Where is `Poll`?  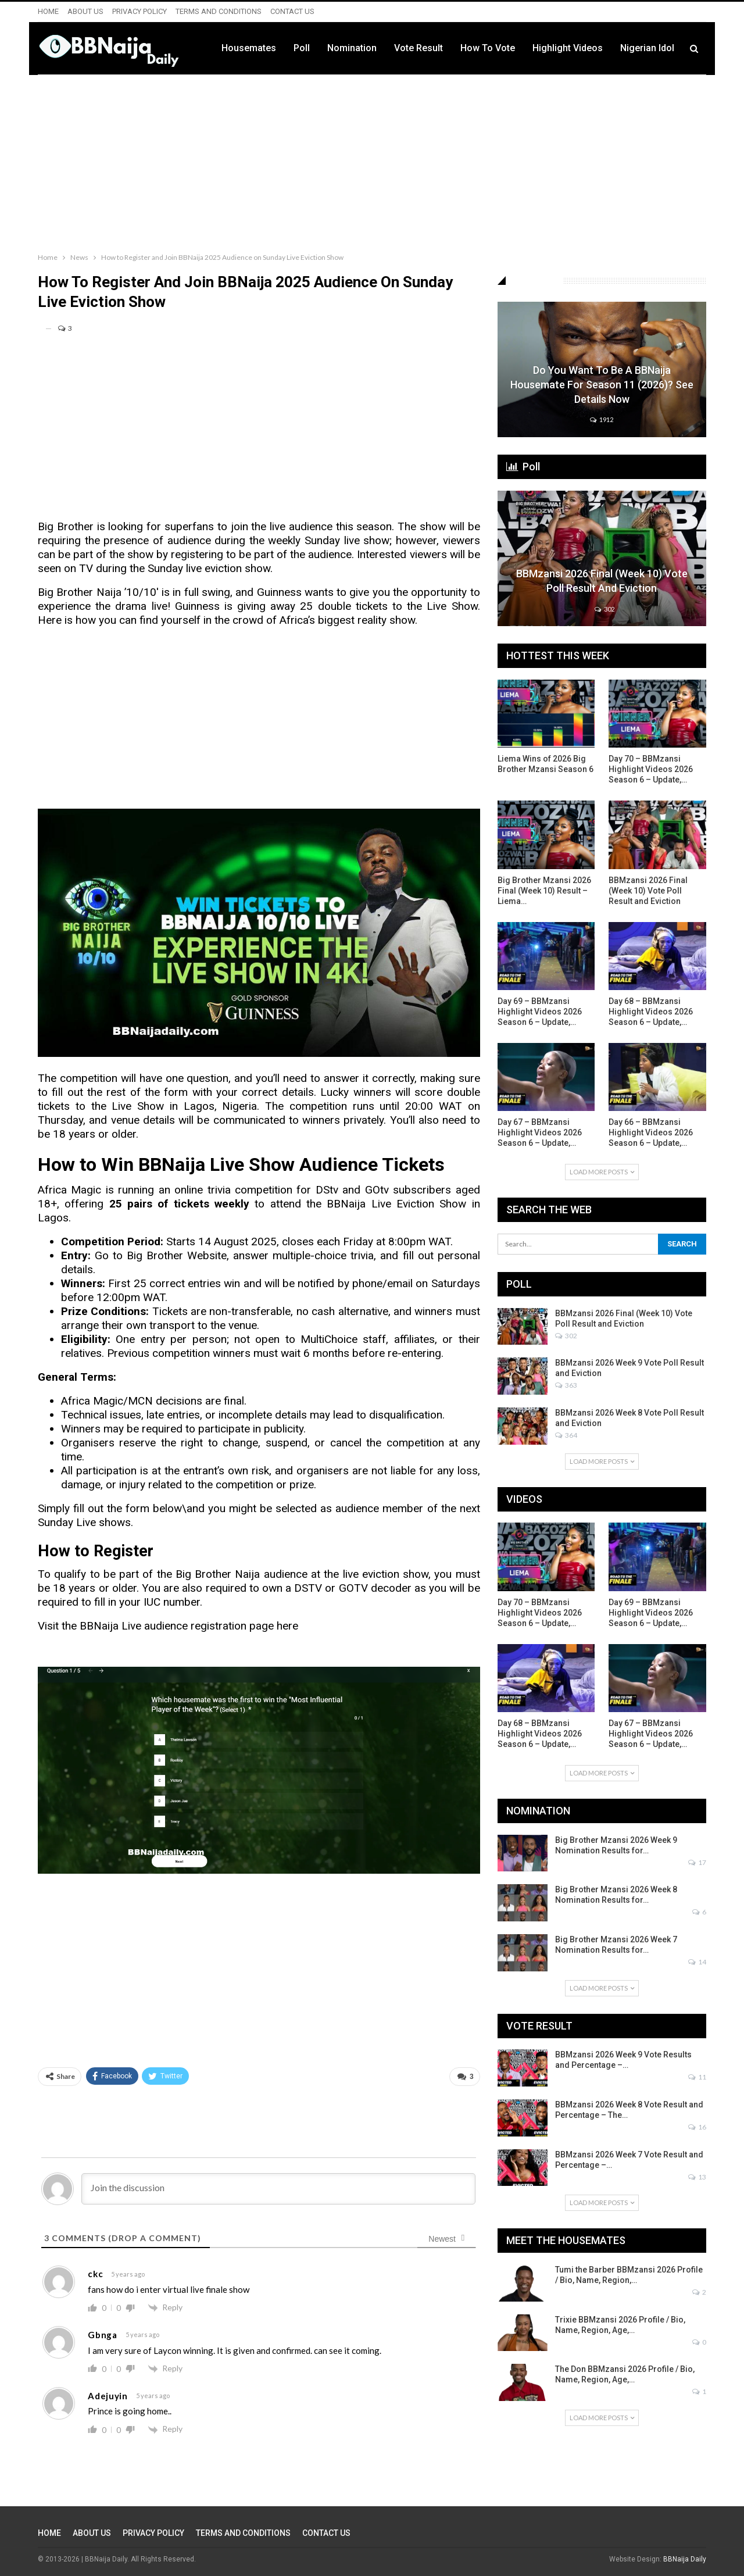 Poll is located at coordinates (302, 47).